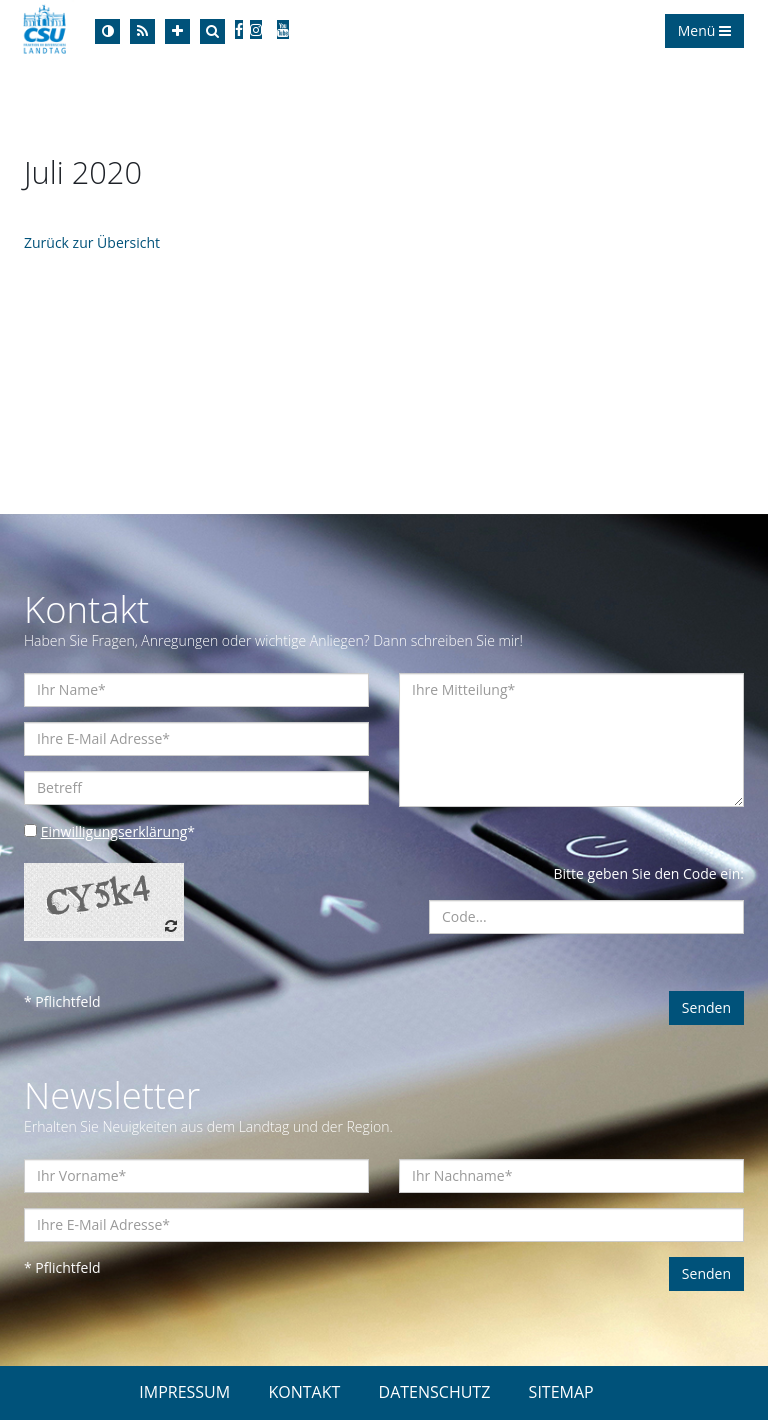  I want to click on Menü, so click(704, 30).